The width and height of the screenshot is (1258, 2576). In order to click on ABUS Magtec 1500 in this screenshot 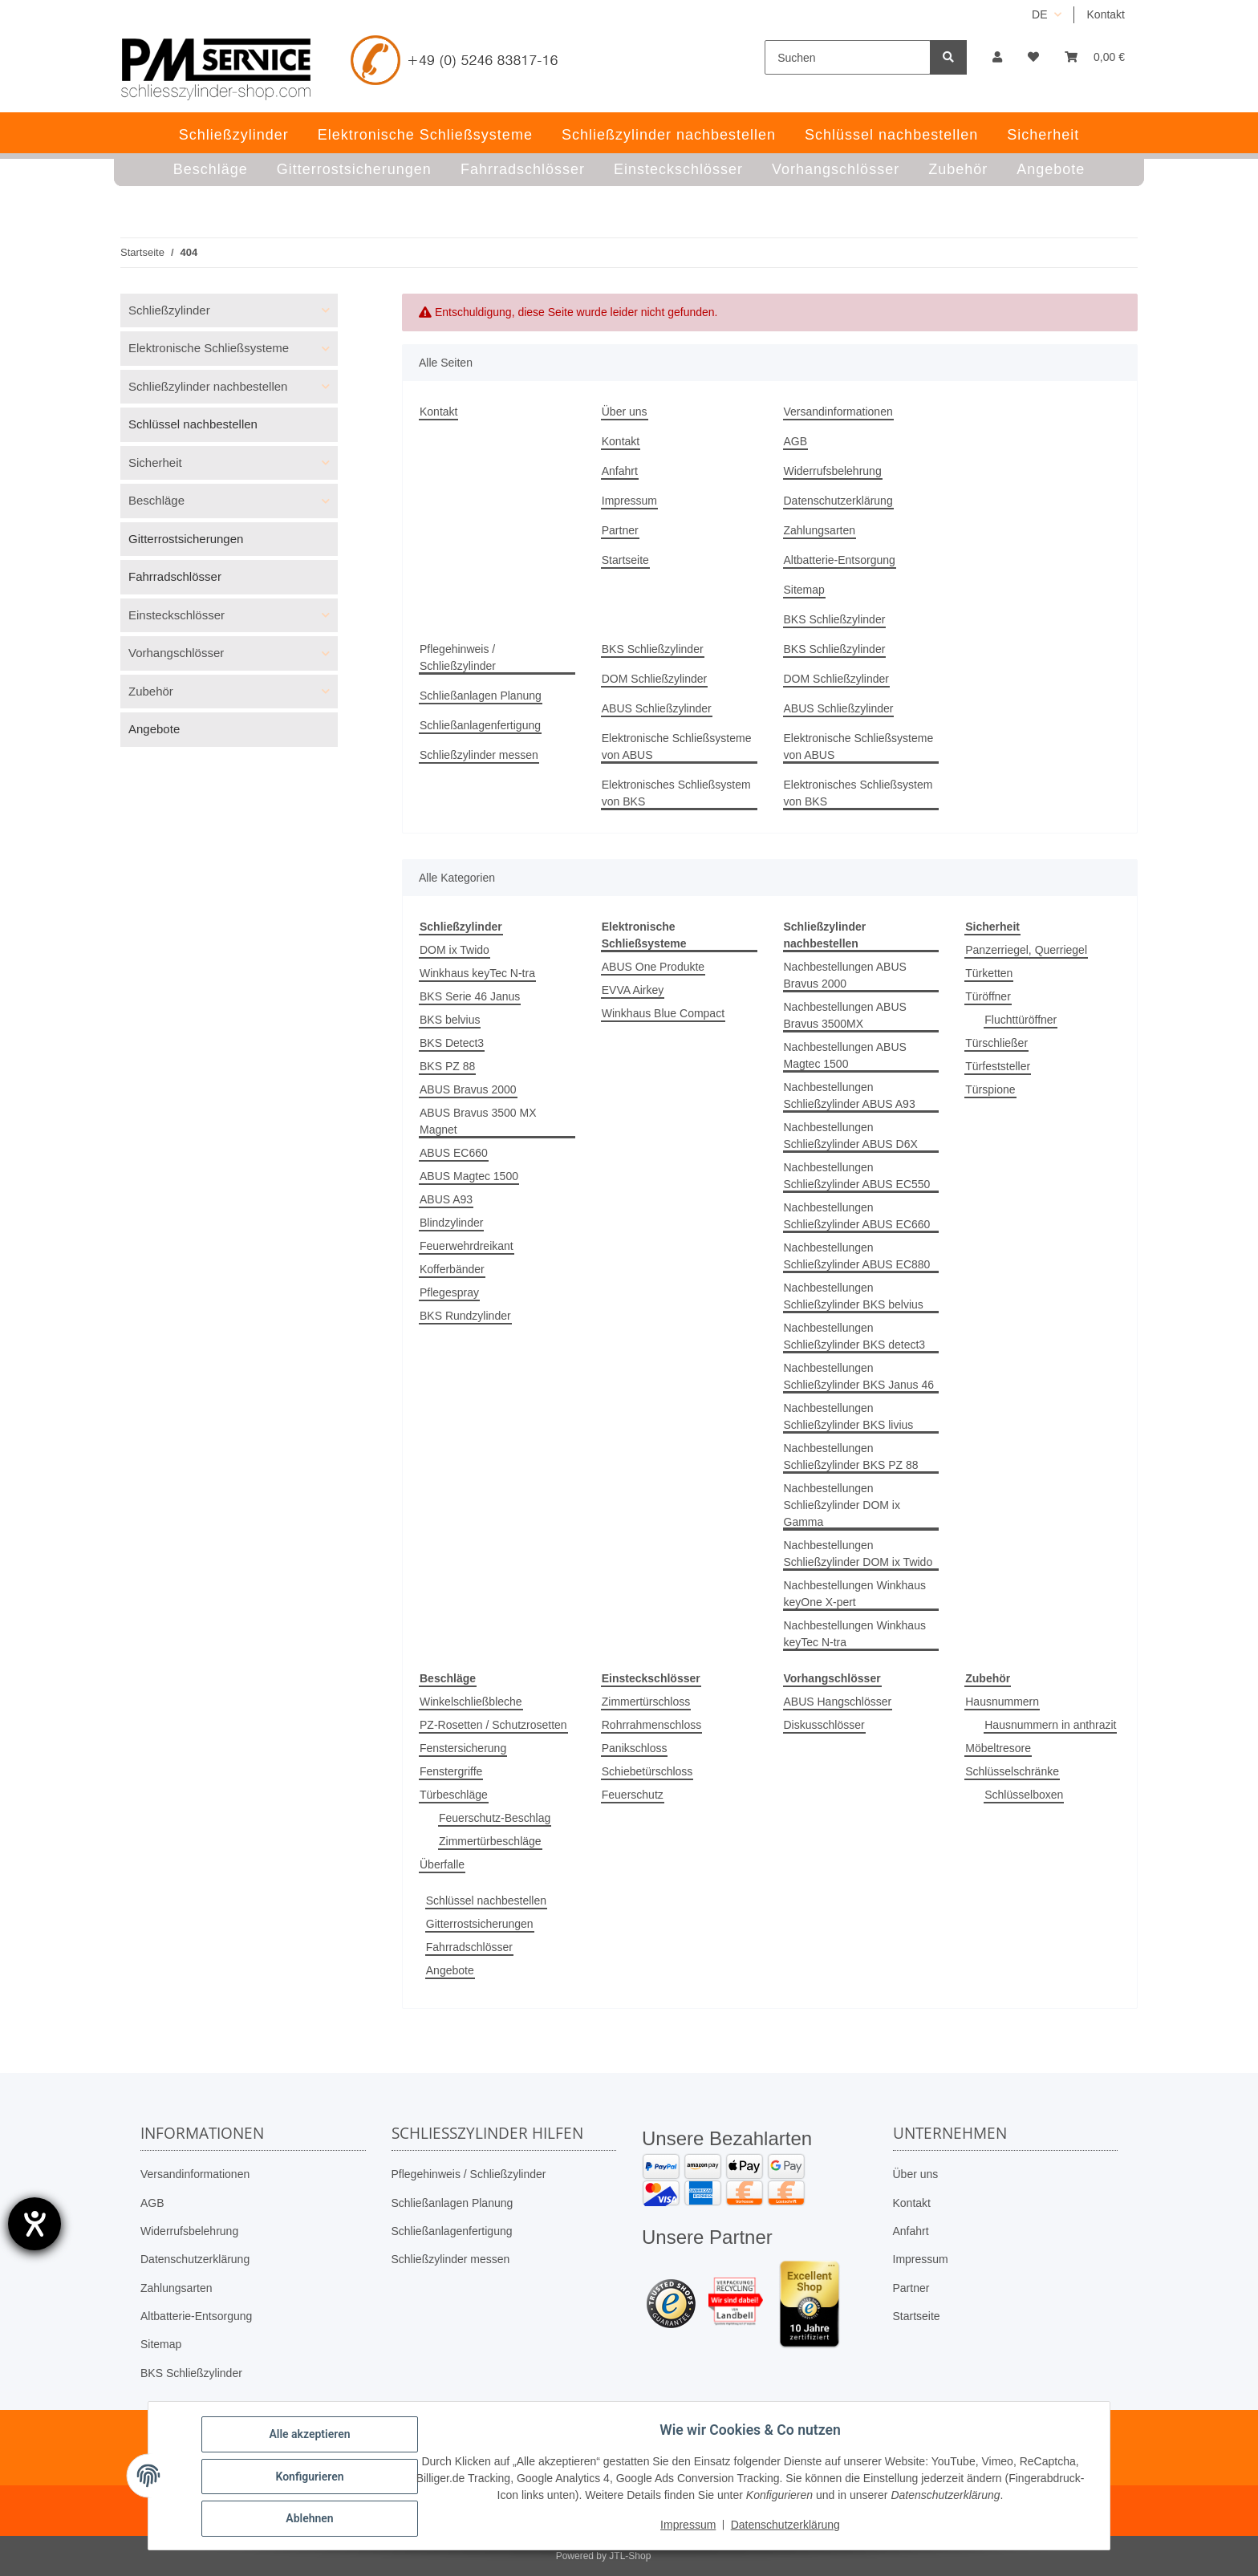, I will do `click(469, 1176)`.